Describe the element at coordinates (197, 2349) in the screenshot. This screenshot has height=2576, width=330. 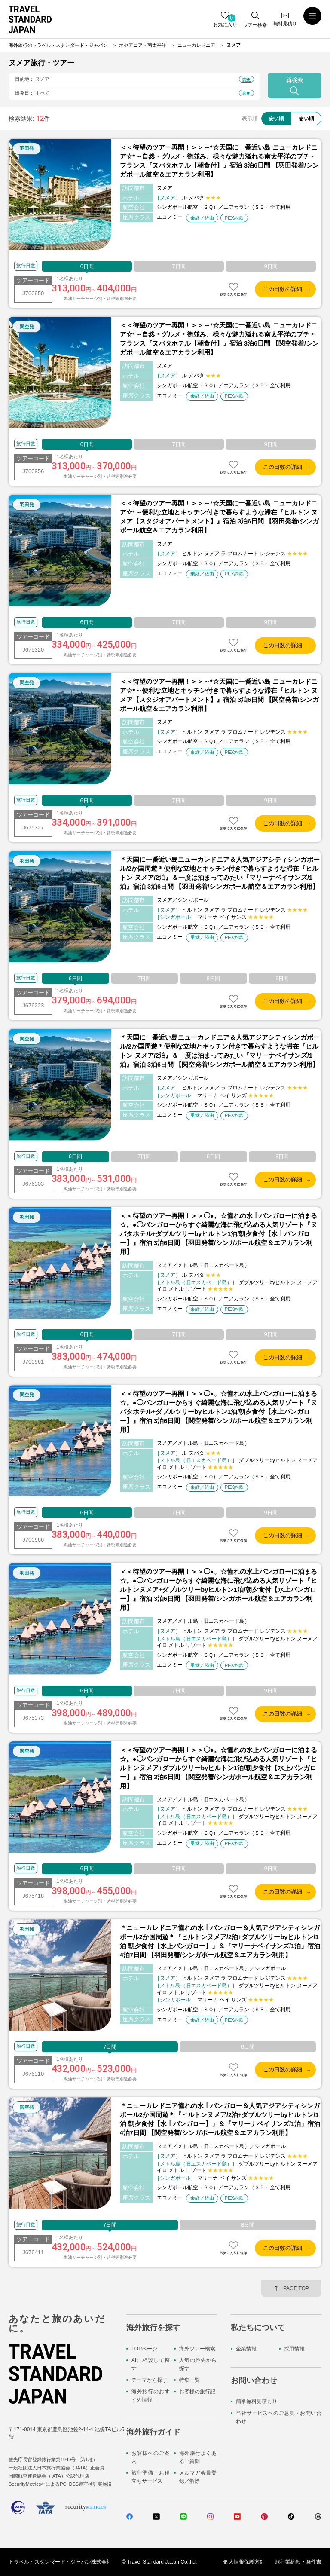
I see `海外ツアー検索` at that location.